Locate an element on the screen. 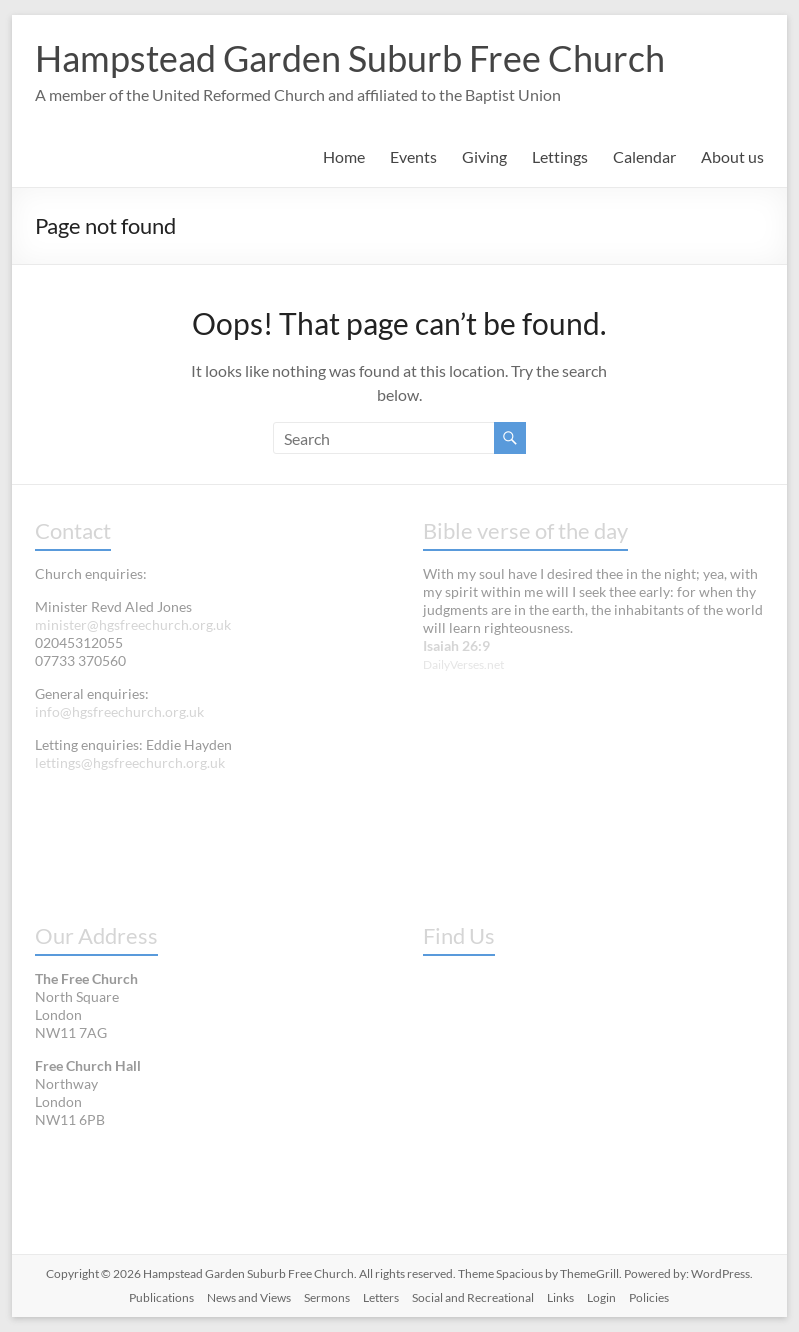 The image size is (799, 1332). Events is located at coordinates (413, 156).